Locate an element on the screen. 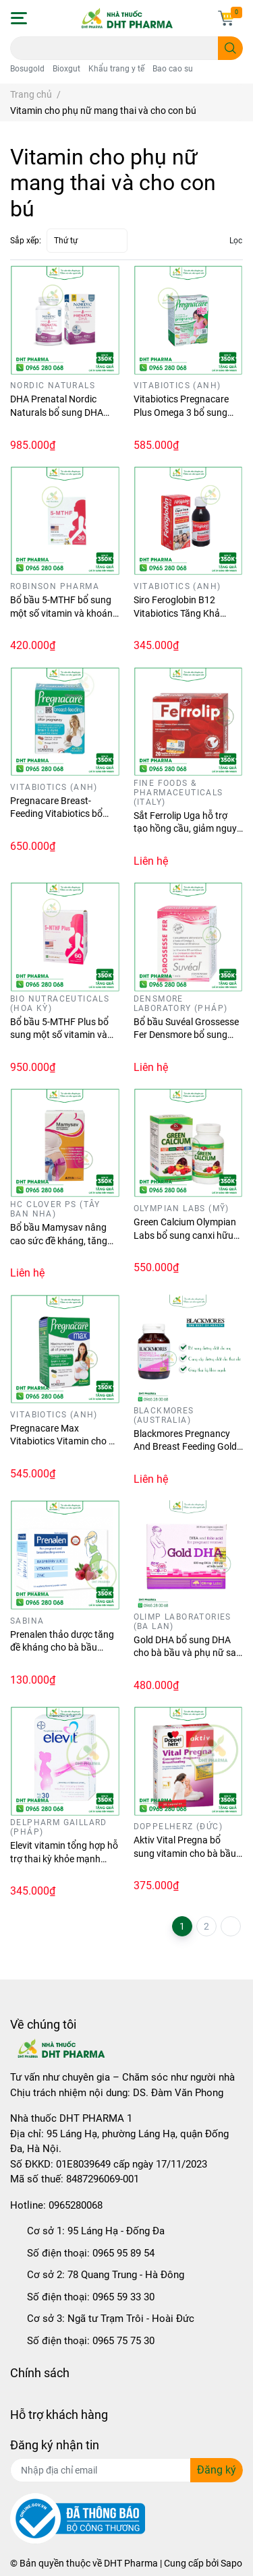 This screenshot has height=2576, width=253. 0965280068 is located at coordinates (76, 2205).